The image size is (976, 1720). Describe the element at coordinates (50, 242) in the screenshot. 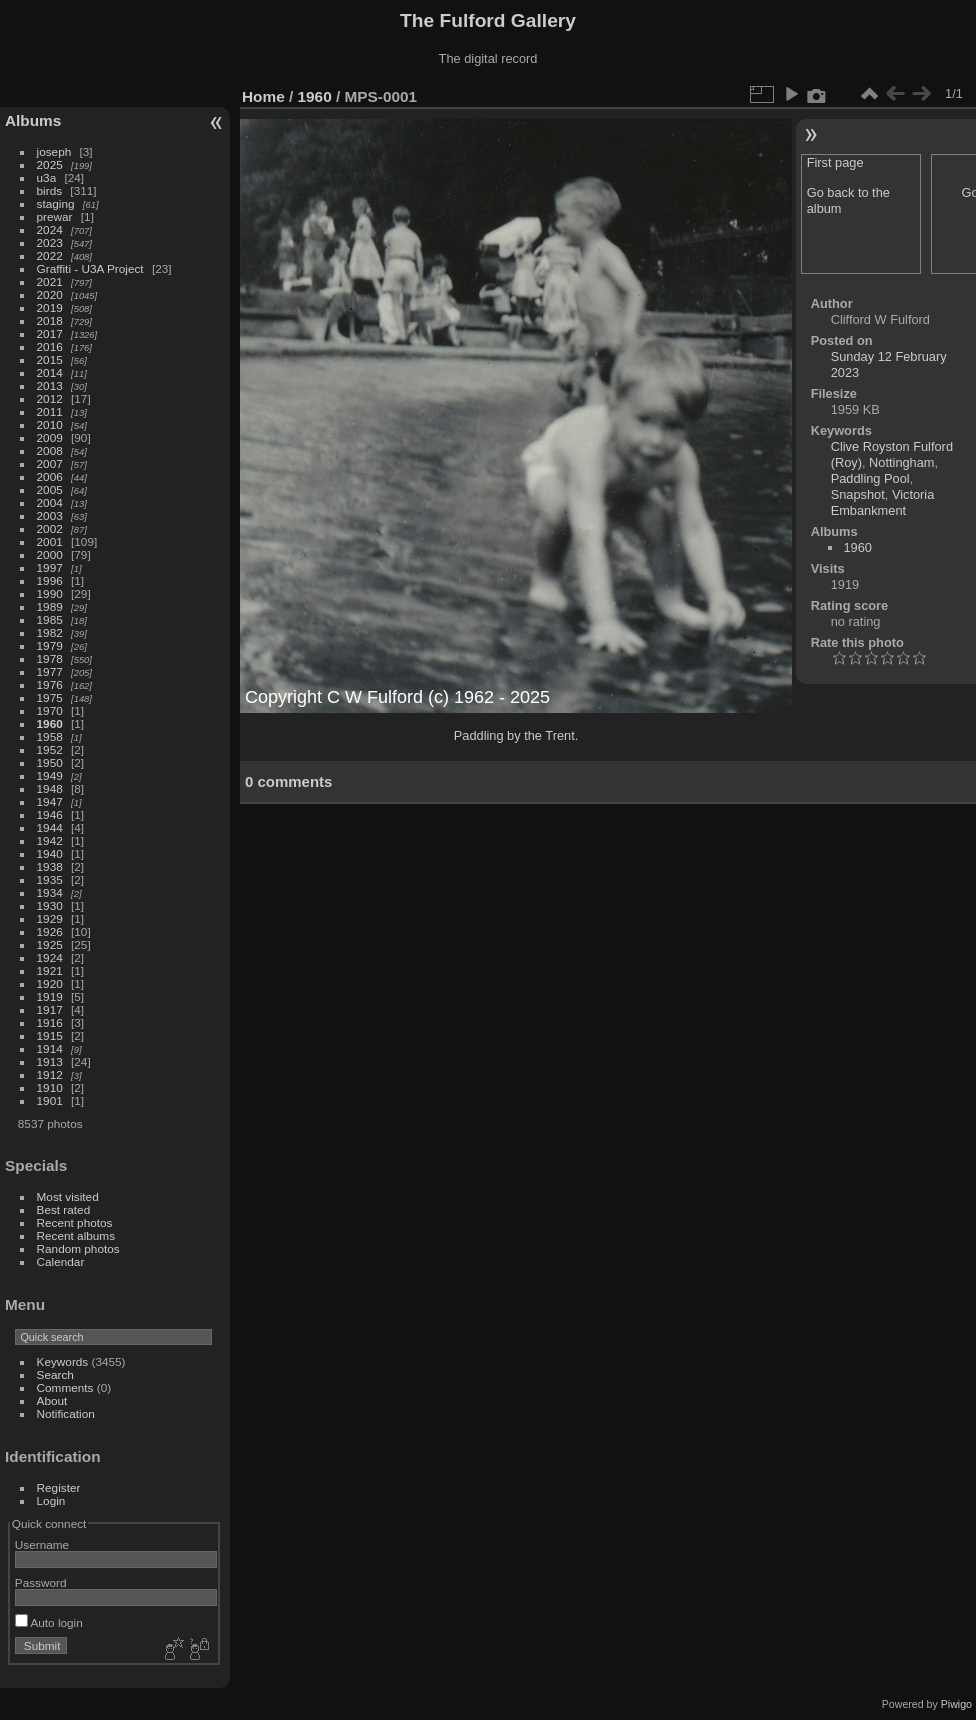

I see `2023` at that location.